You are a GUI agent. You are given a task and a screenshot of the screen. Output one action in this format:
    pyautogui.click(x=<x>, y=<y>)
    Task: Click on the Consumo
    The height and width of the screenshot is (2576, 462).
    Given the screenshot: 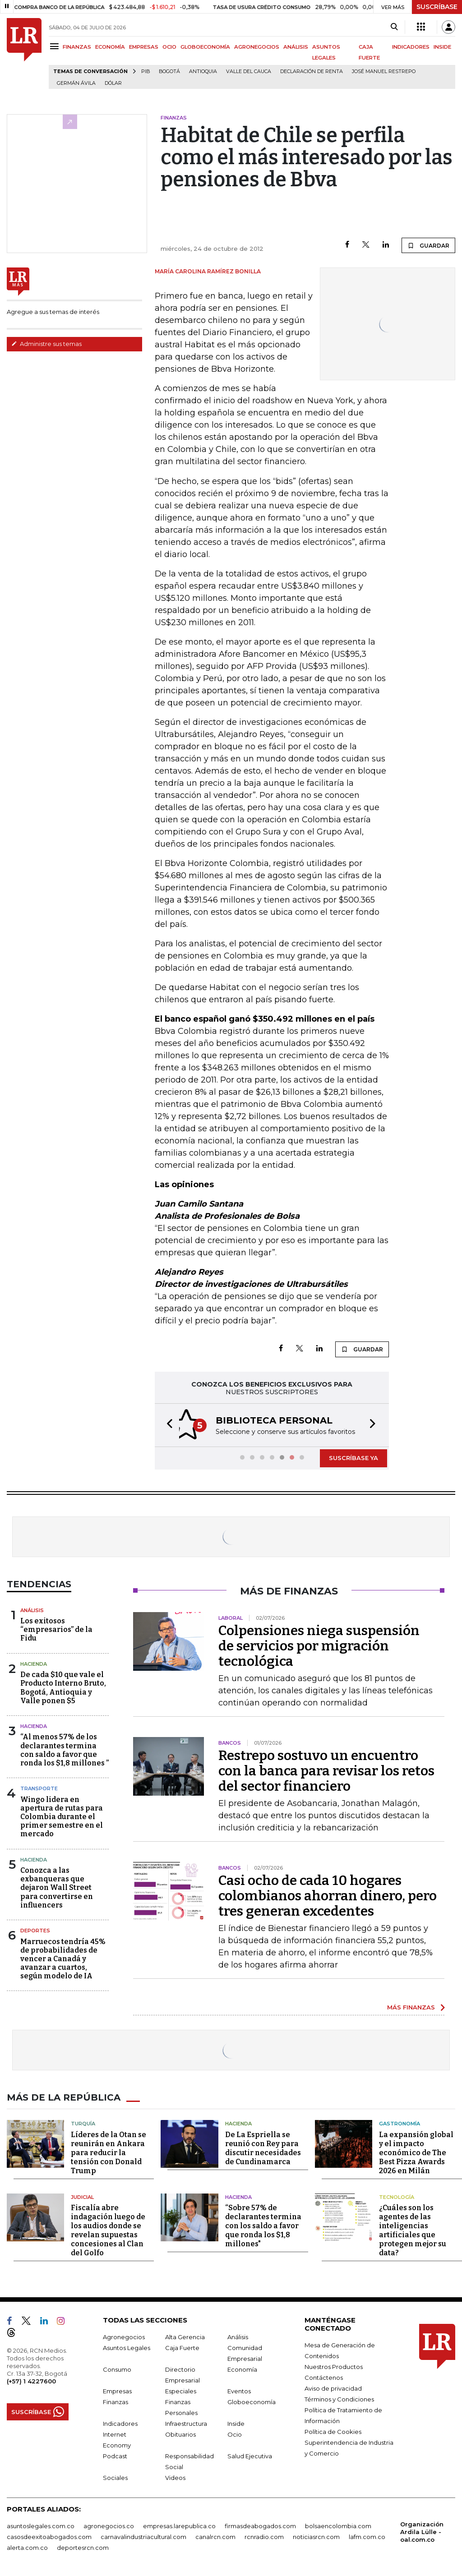 What is the action you would take?
    pyautogui.click(x=117, y=2368)
    